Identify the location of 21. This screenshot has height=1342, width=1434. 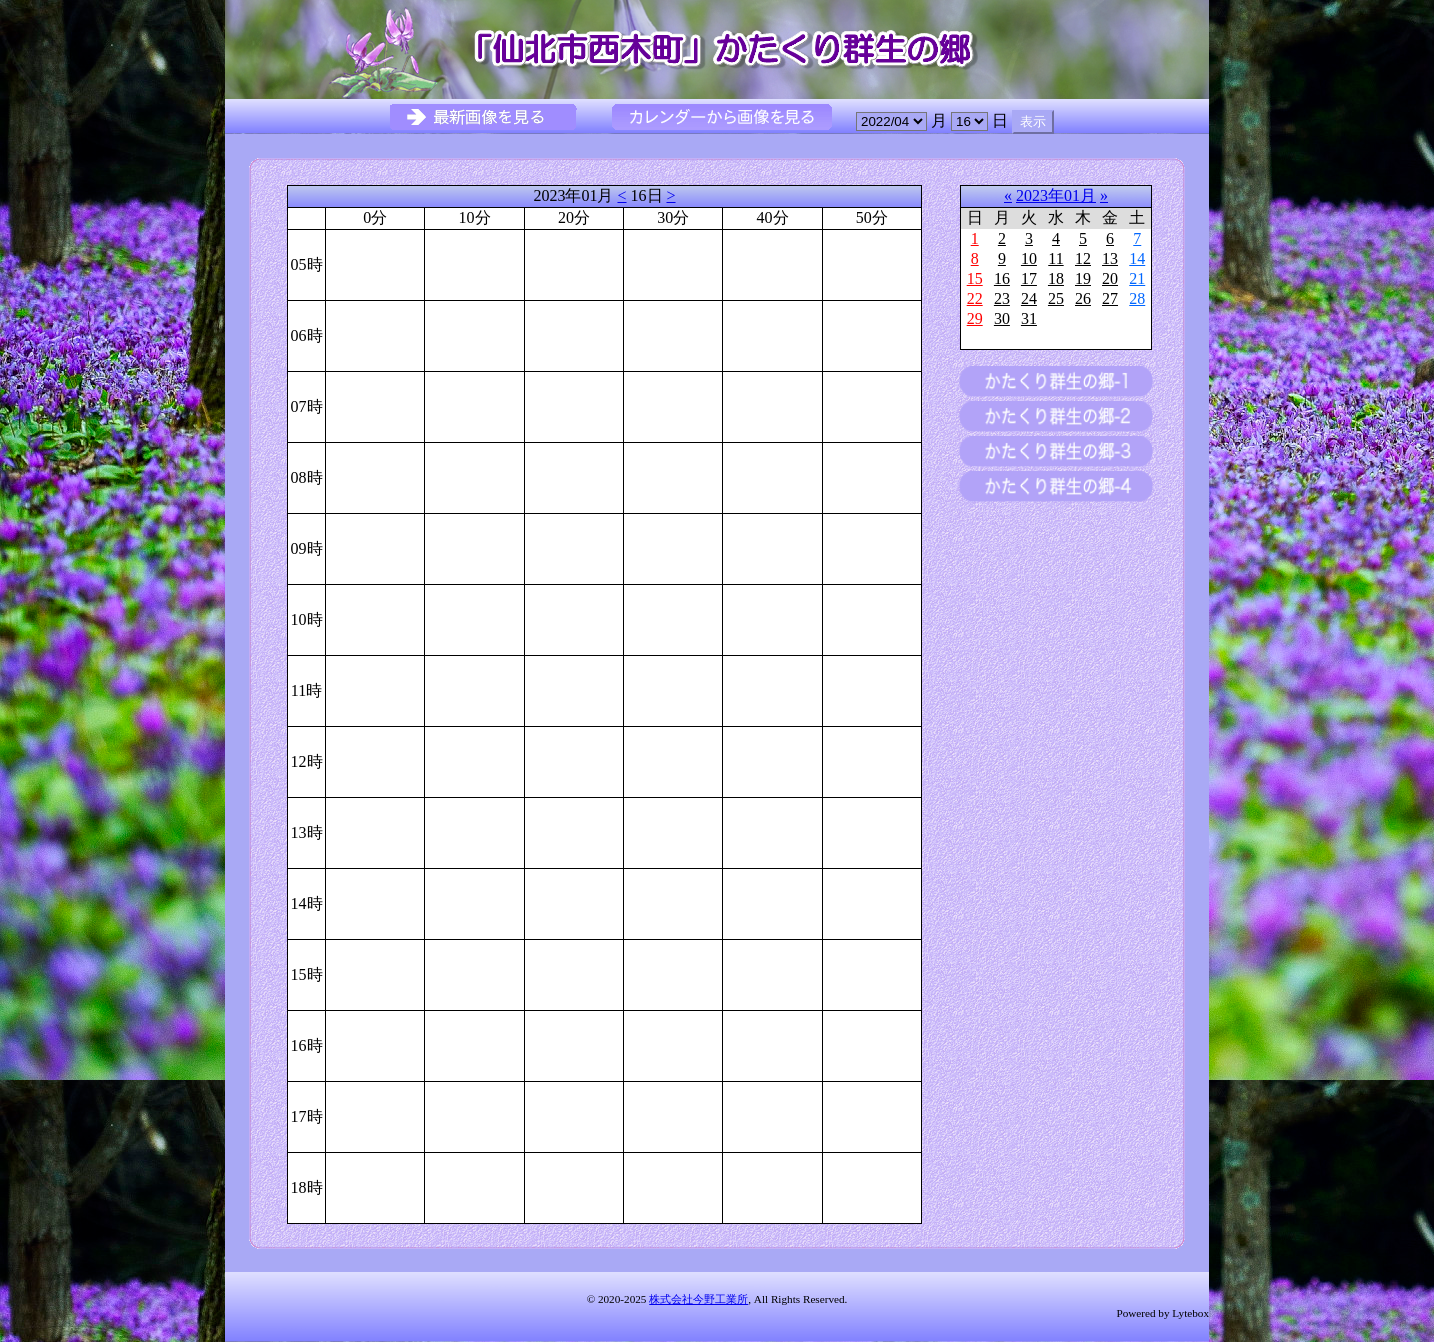
(1137, 278).